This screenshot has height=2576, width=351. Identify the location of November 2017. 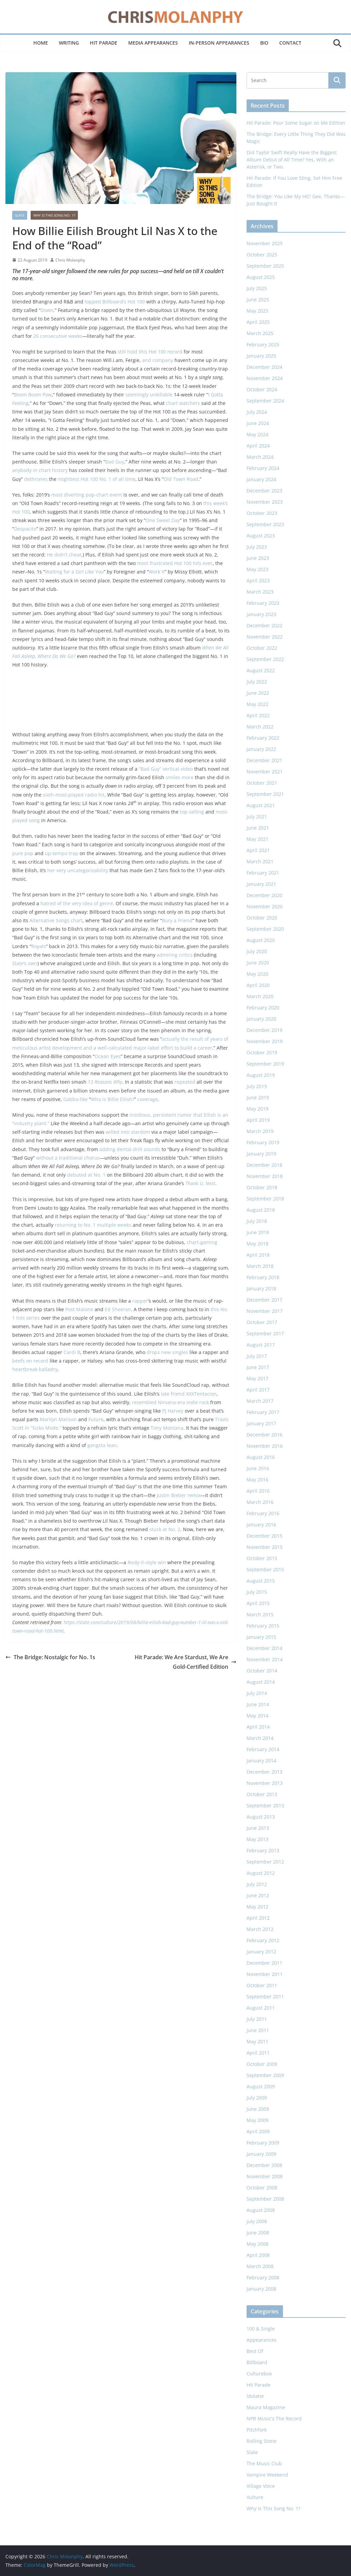
(265, 1311).